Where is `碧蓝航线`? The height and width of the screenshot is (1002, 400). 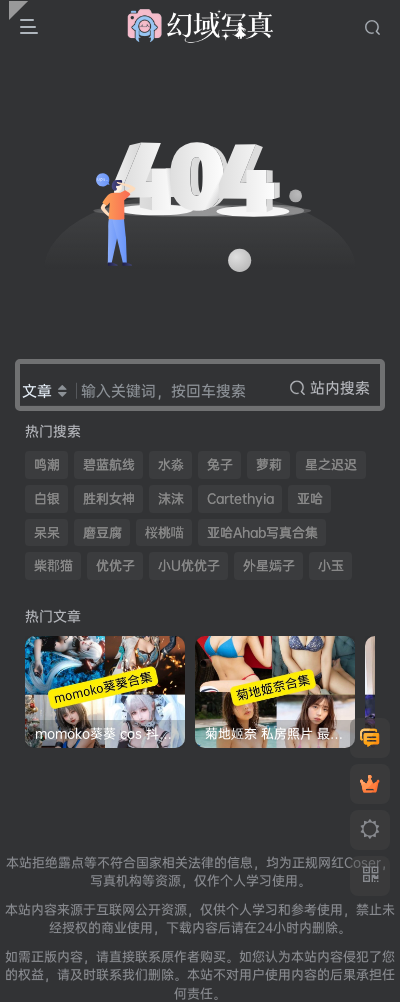 碧蓝航线 is located at coordinates (109, 464).